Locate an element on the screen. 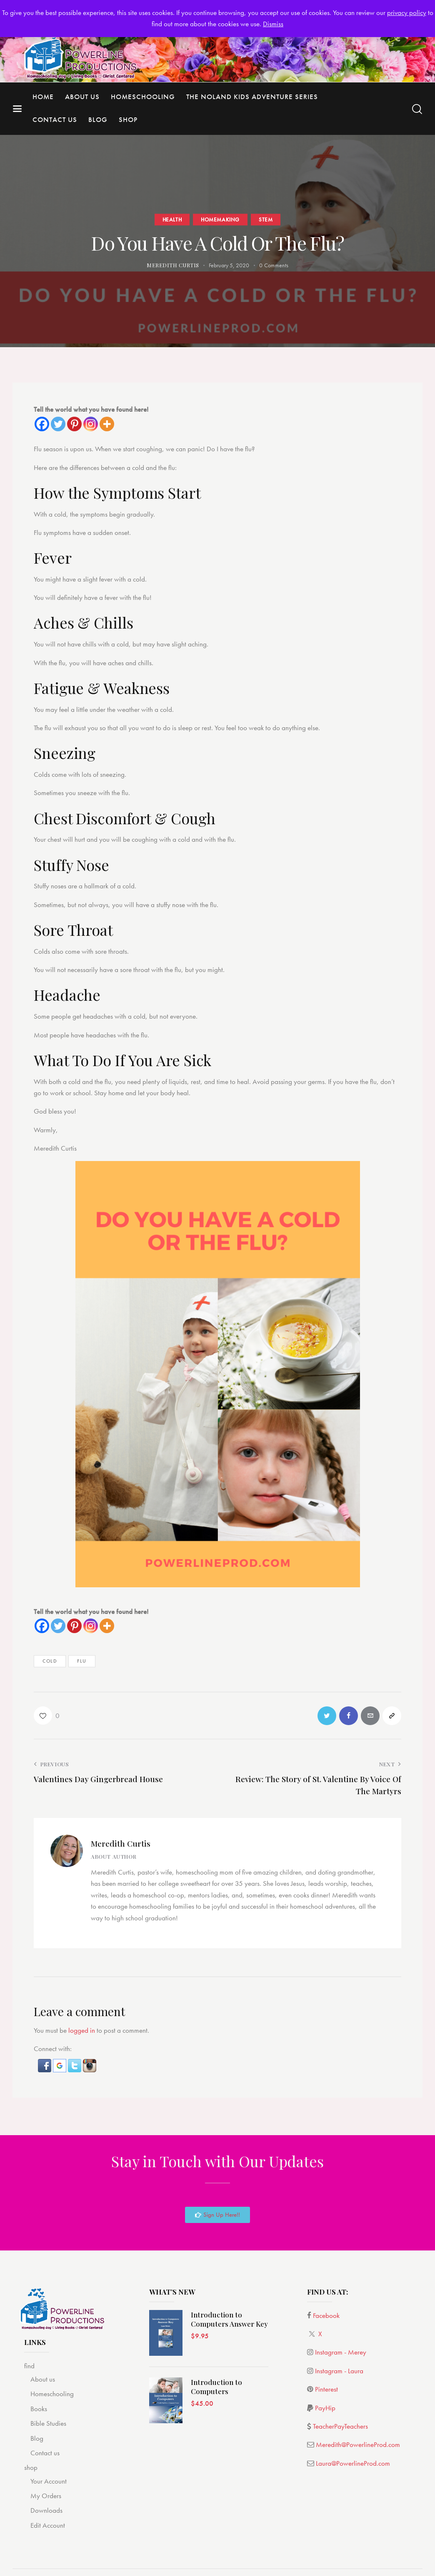 This screenshot has height=2576, width=435. [button] is located at coordinates (45, 2064).